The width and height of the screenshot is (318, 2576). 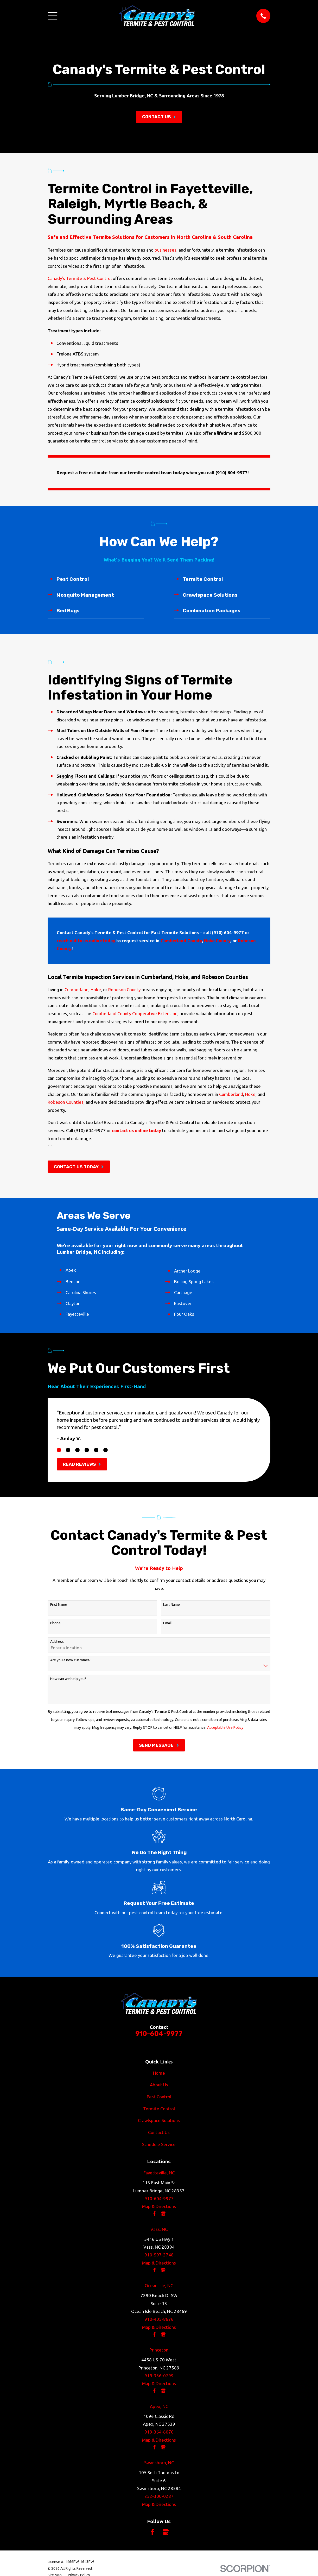 What do you see at coordinates (159, 2462) in the screenshot?
I see `Swansboro, NC` at bounding box center [159, 2462].